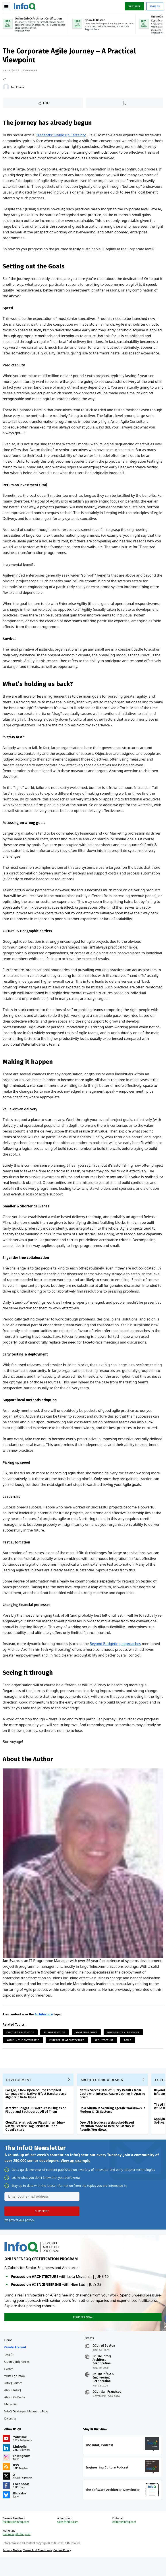 This screenshot has height=2576, width=166. What do you see at coordinates (41, 2222) in the screenshot?
I see `[button]` at bounding box center [41, 2222].